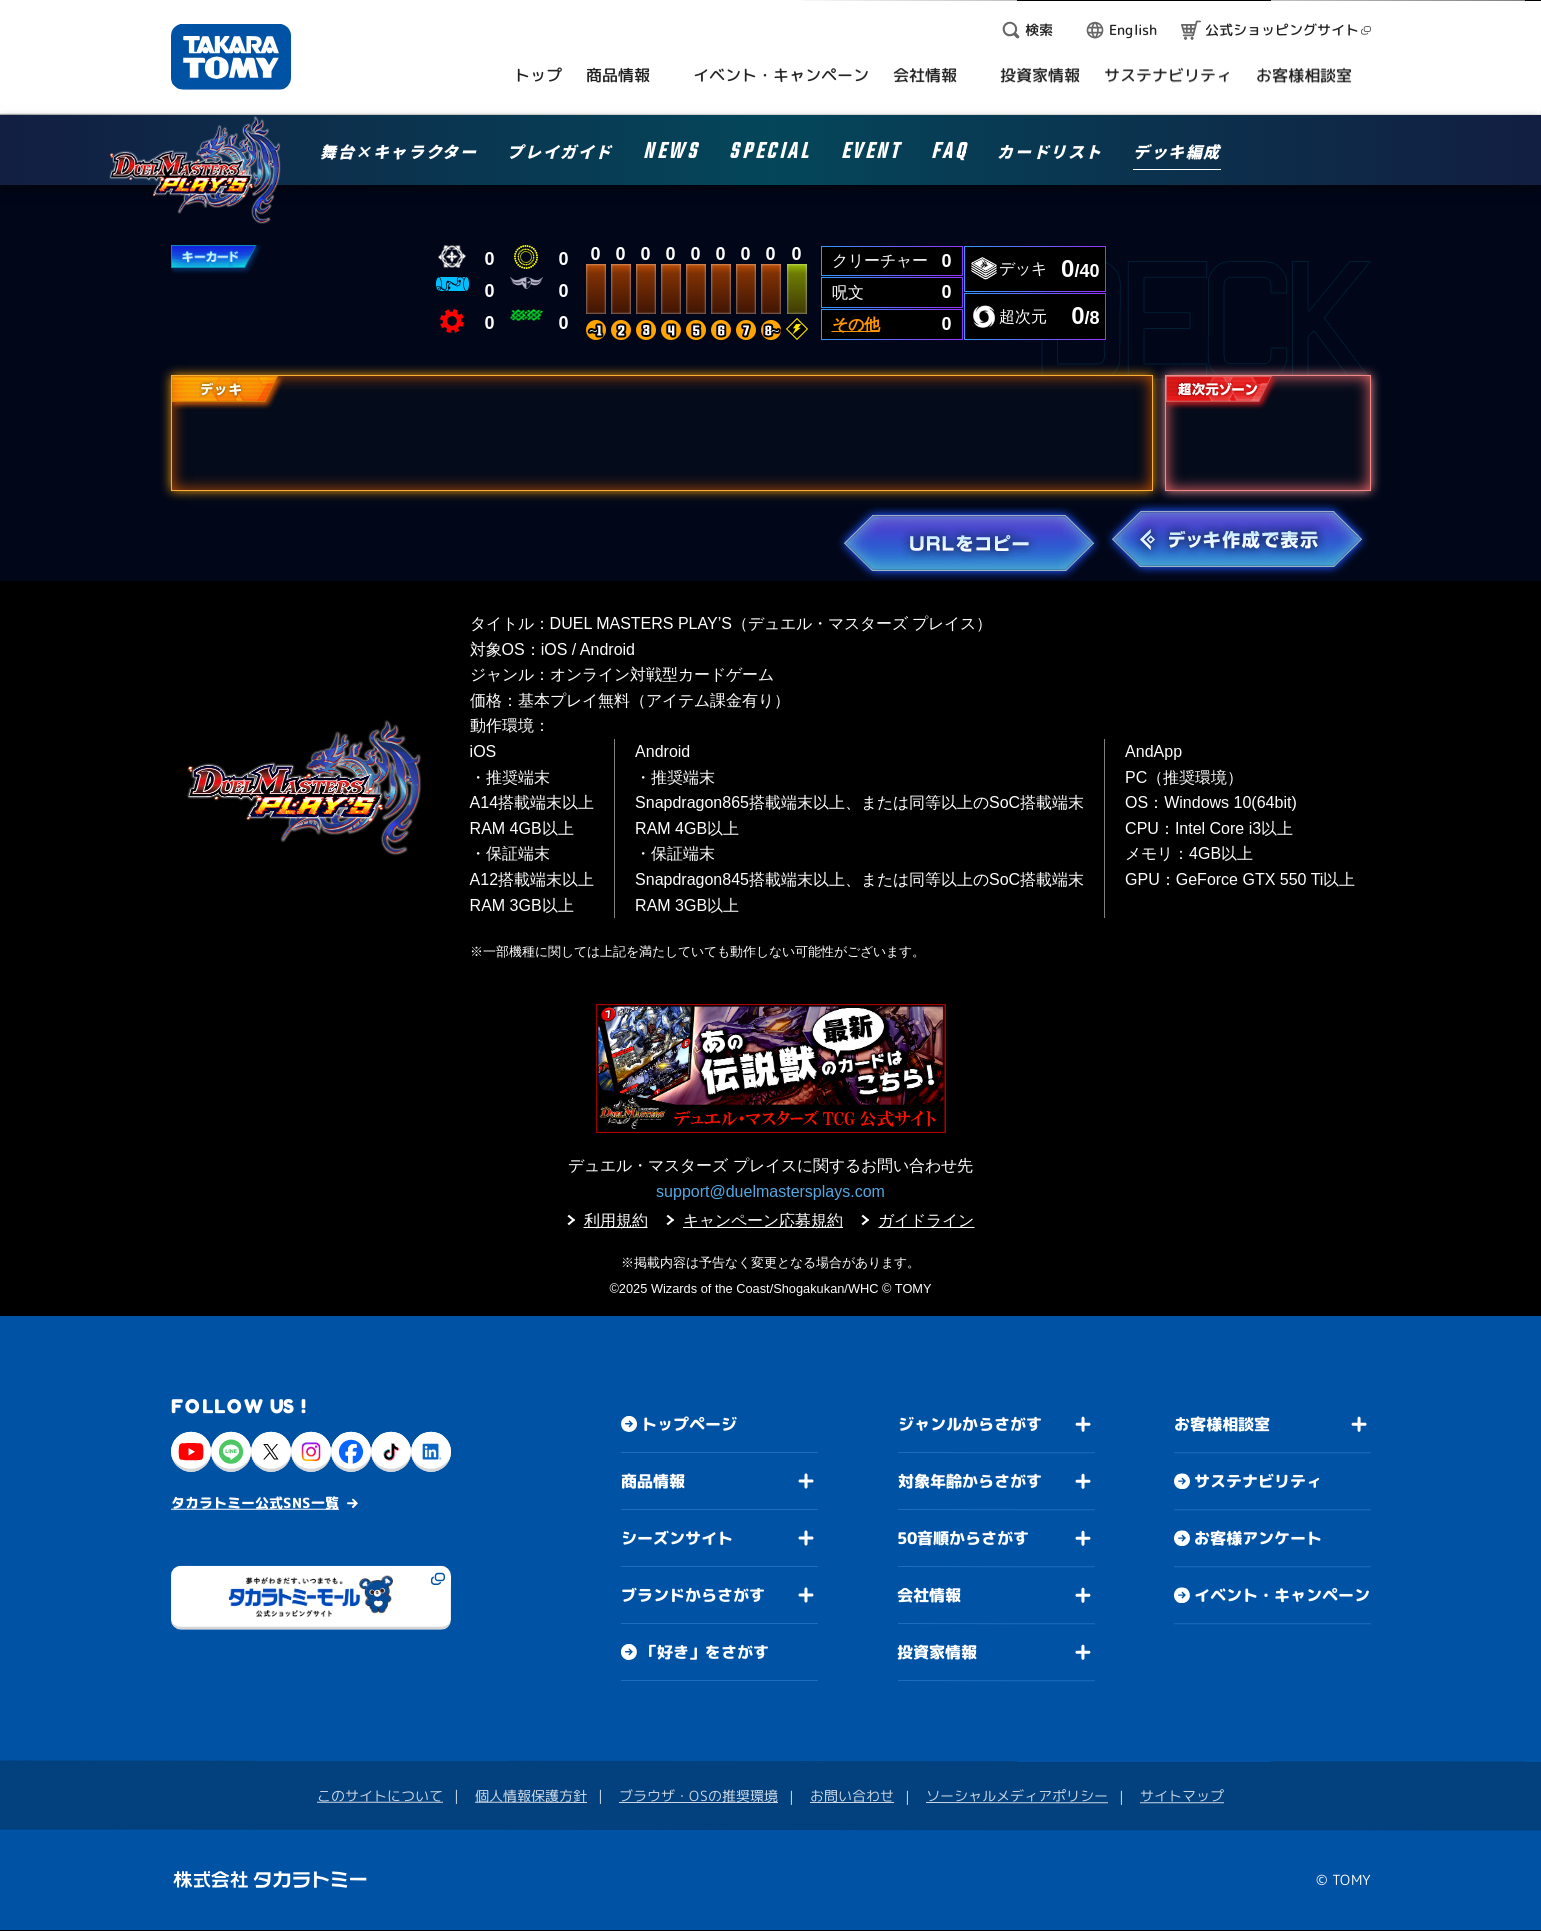 The width and height of the screenshot is (1541, 1931). Describe the element at coordinates (560, 153) in the screenshot. I see `プレイガイド` at that location.